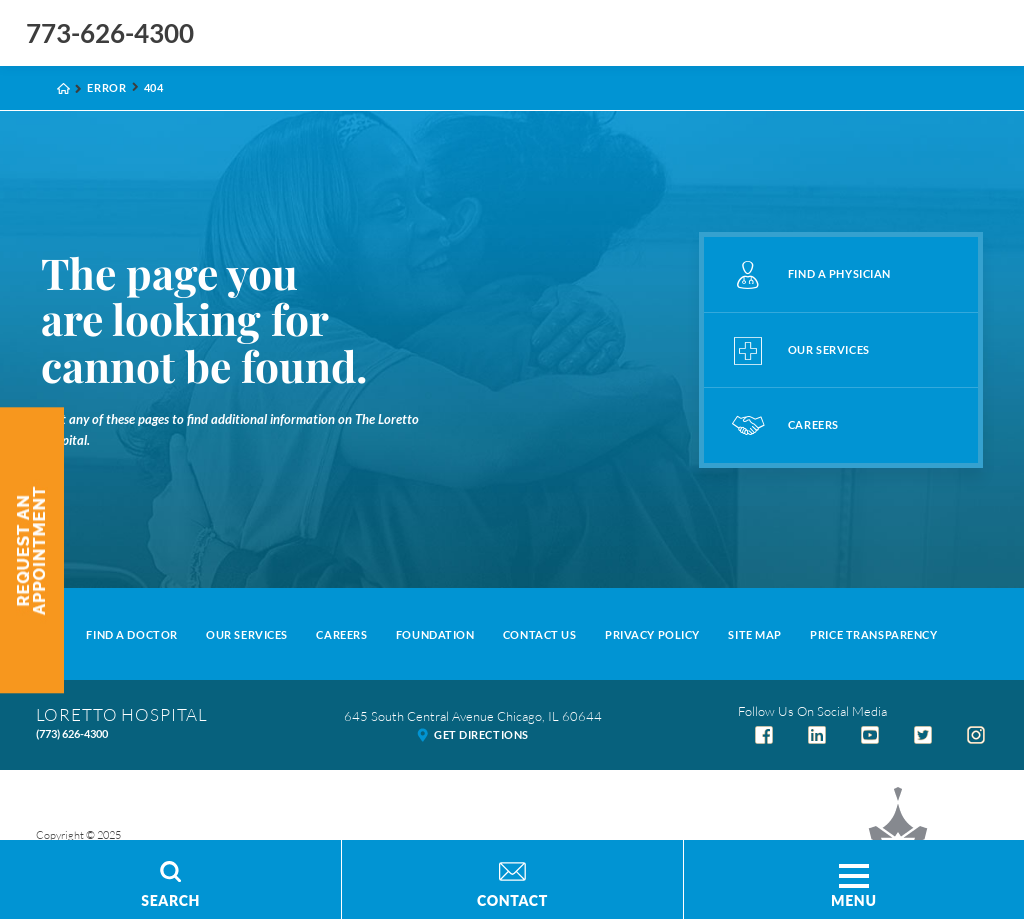  What do you see at coordinates (652, 634) in the screenshot?
I see `Privacy Policy` at bounding box center [652, 634].